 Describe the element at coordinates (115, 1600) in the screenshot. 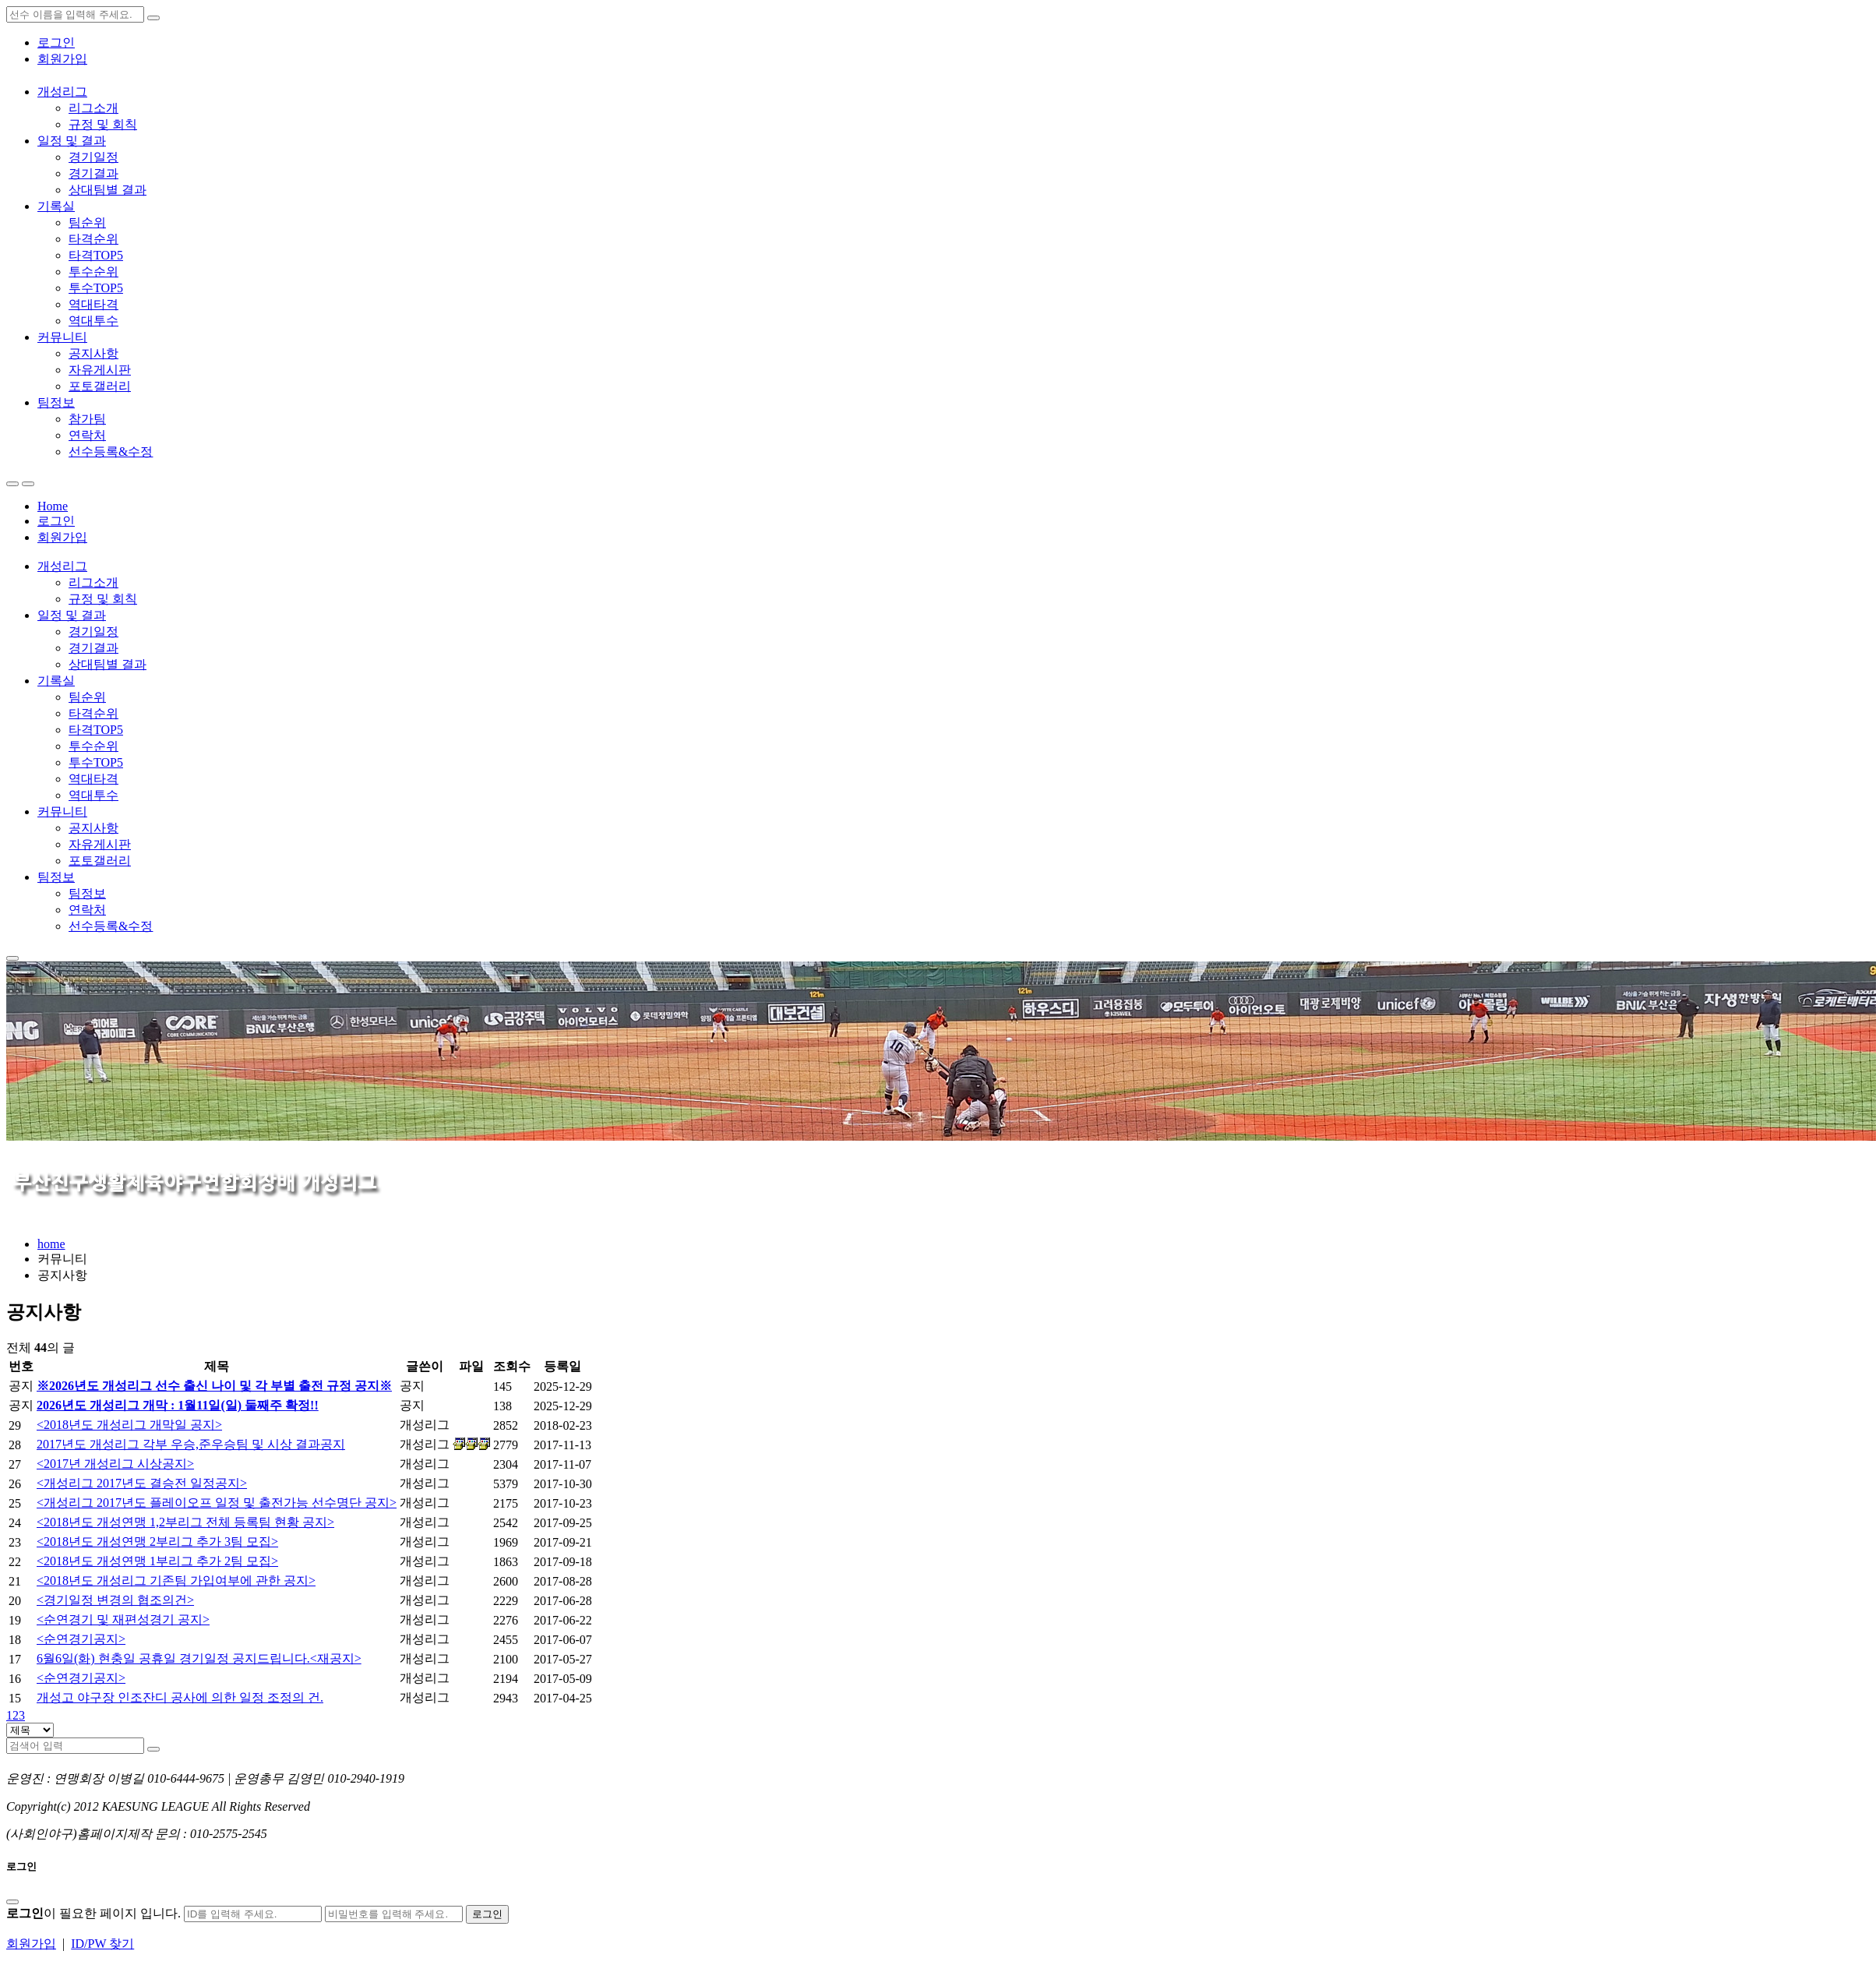

I see `<경기일정 변경의 협조의건>` at that location.